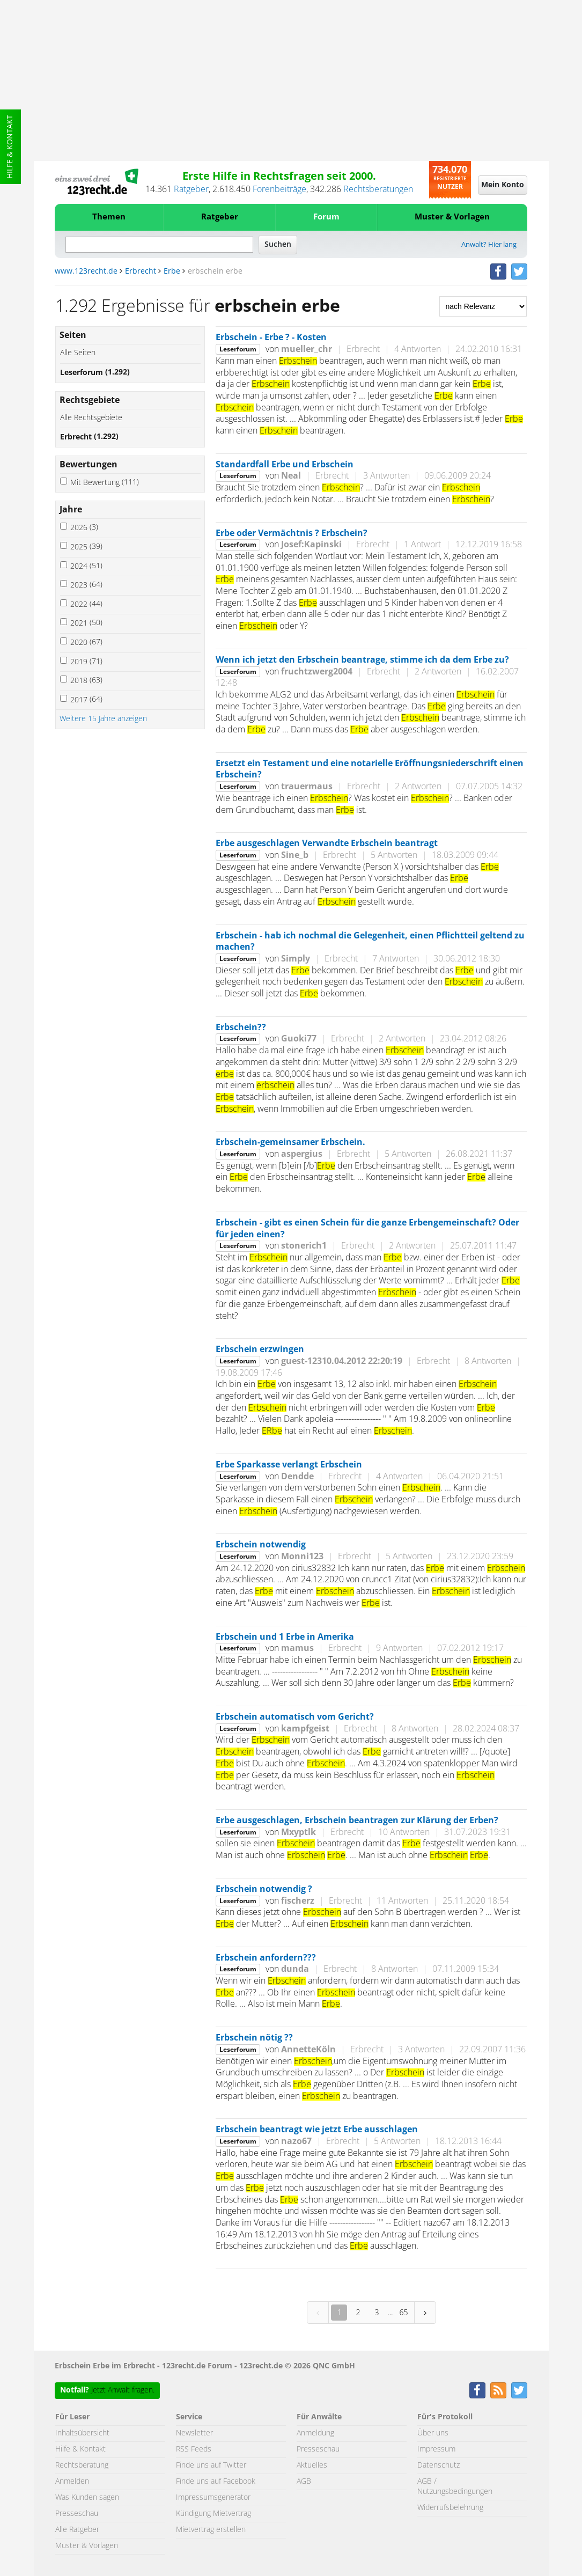 This screenshot has width=582, height=2576. What do you see at coordinates (295, 1717) in the screenshot?
I see `Erbschein automatisch vom Gericht?` at bounding box center [295, 1717].